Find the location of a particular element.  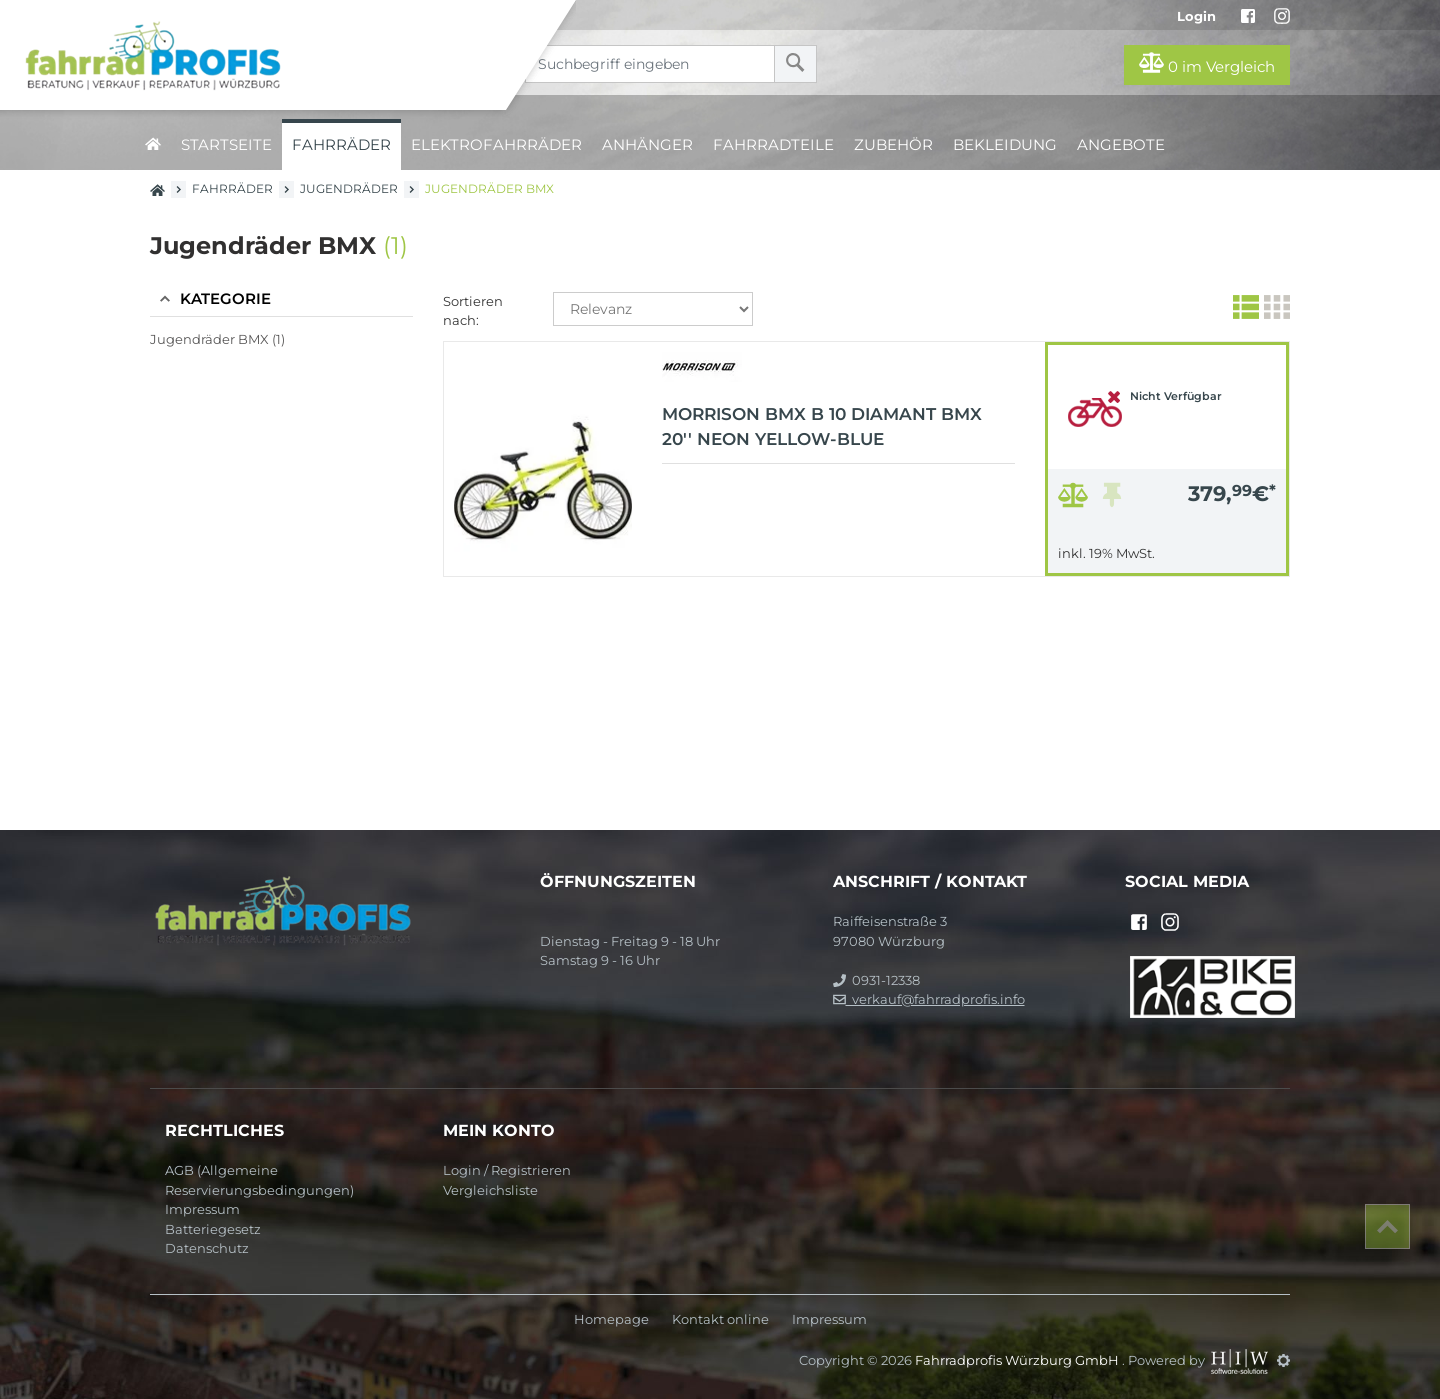

verkauf@fahrradprofis.info is located at coordinates (929, 999).